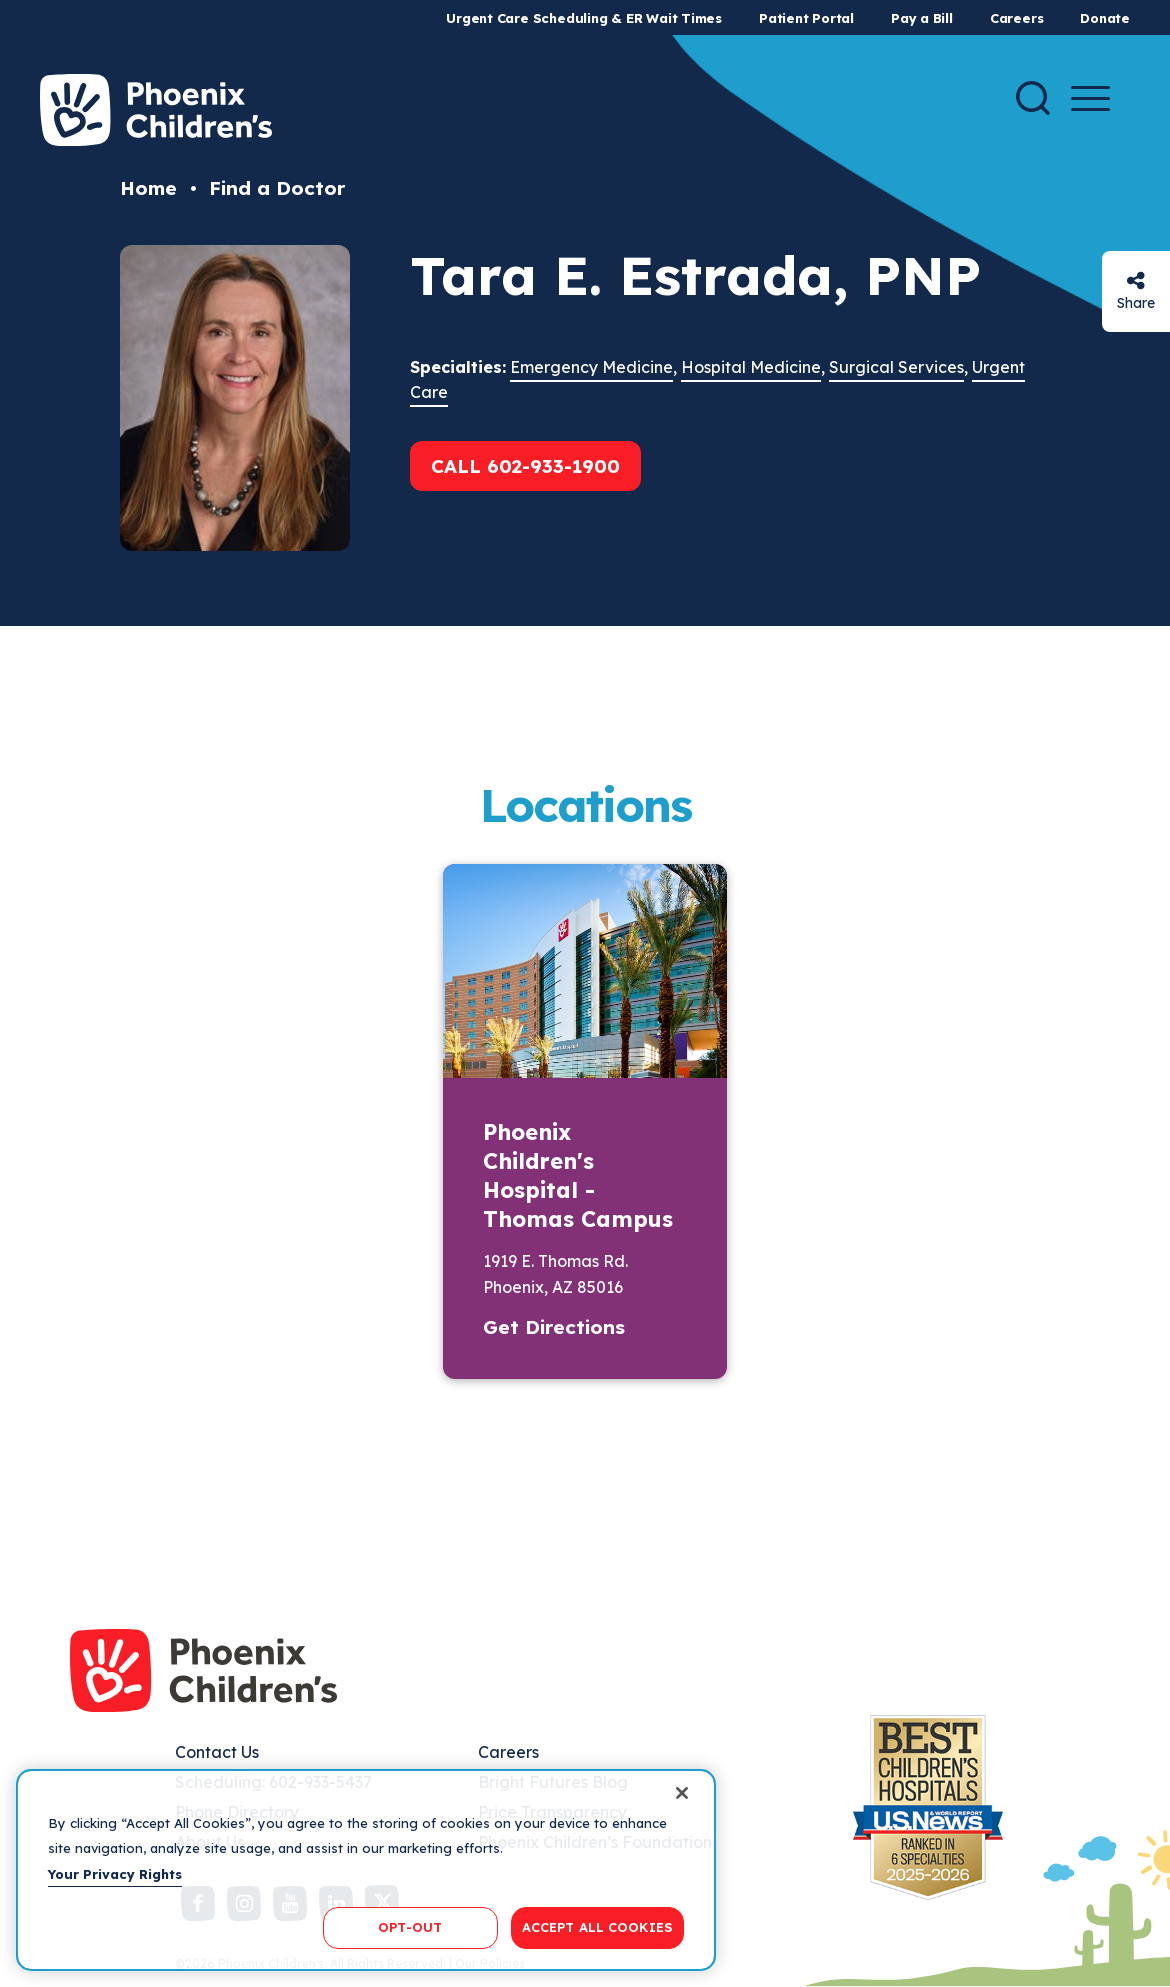 The width and height of the screenshot is (1170, 1987). I want to click on [region], so click(366, 1870).